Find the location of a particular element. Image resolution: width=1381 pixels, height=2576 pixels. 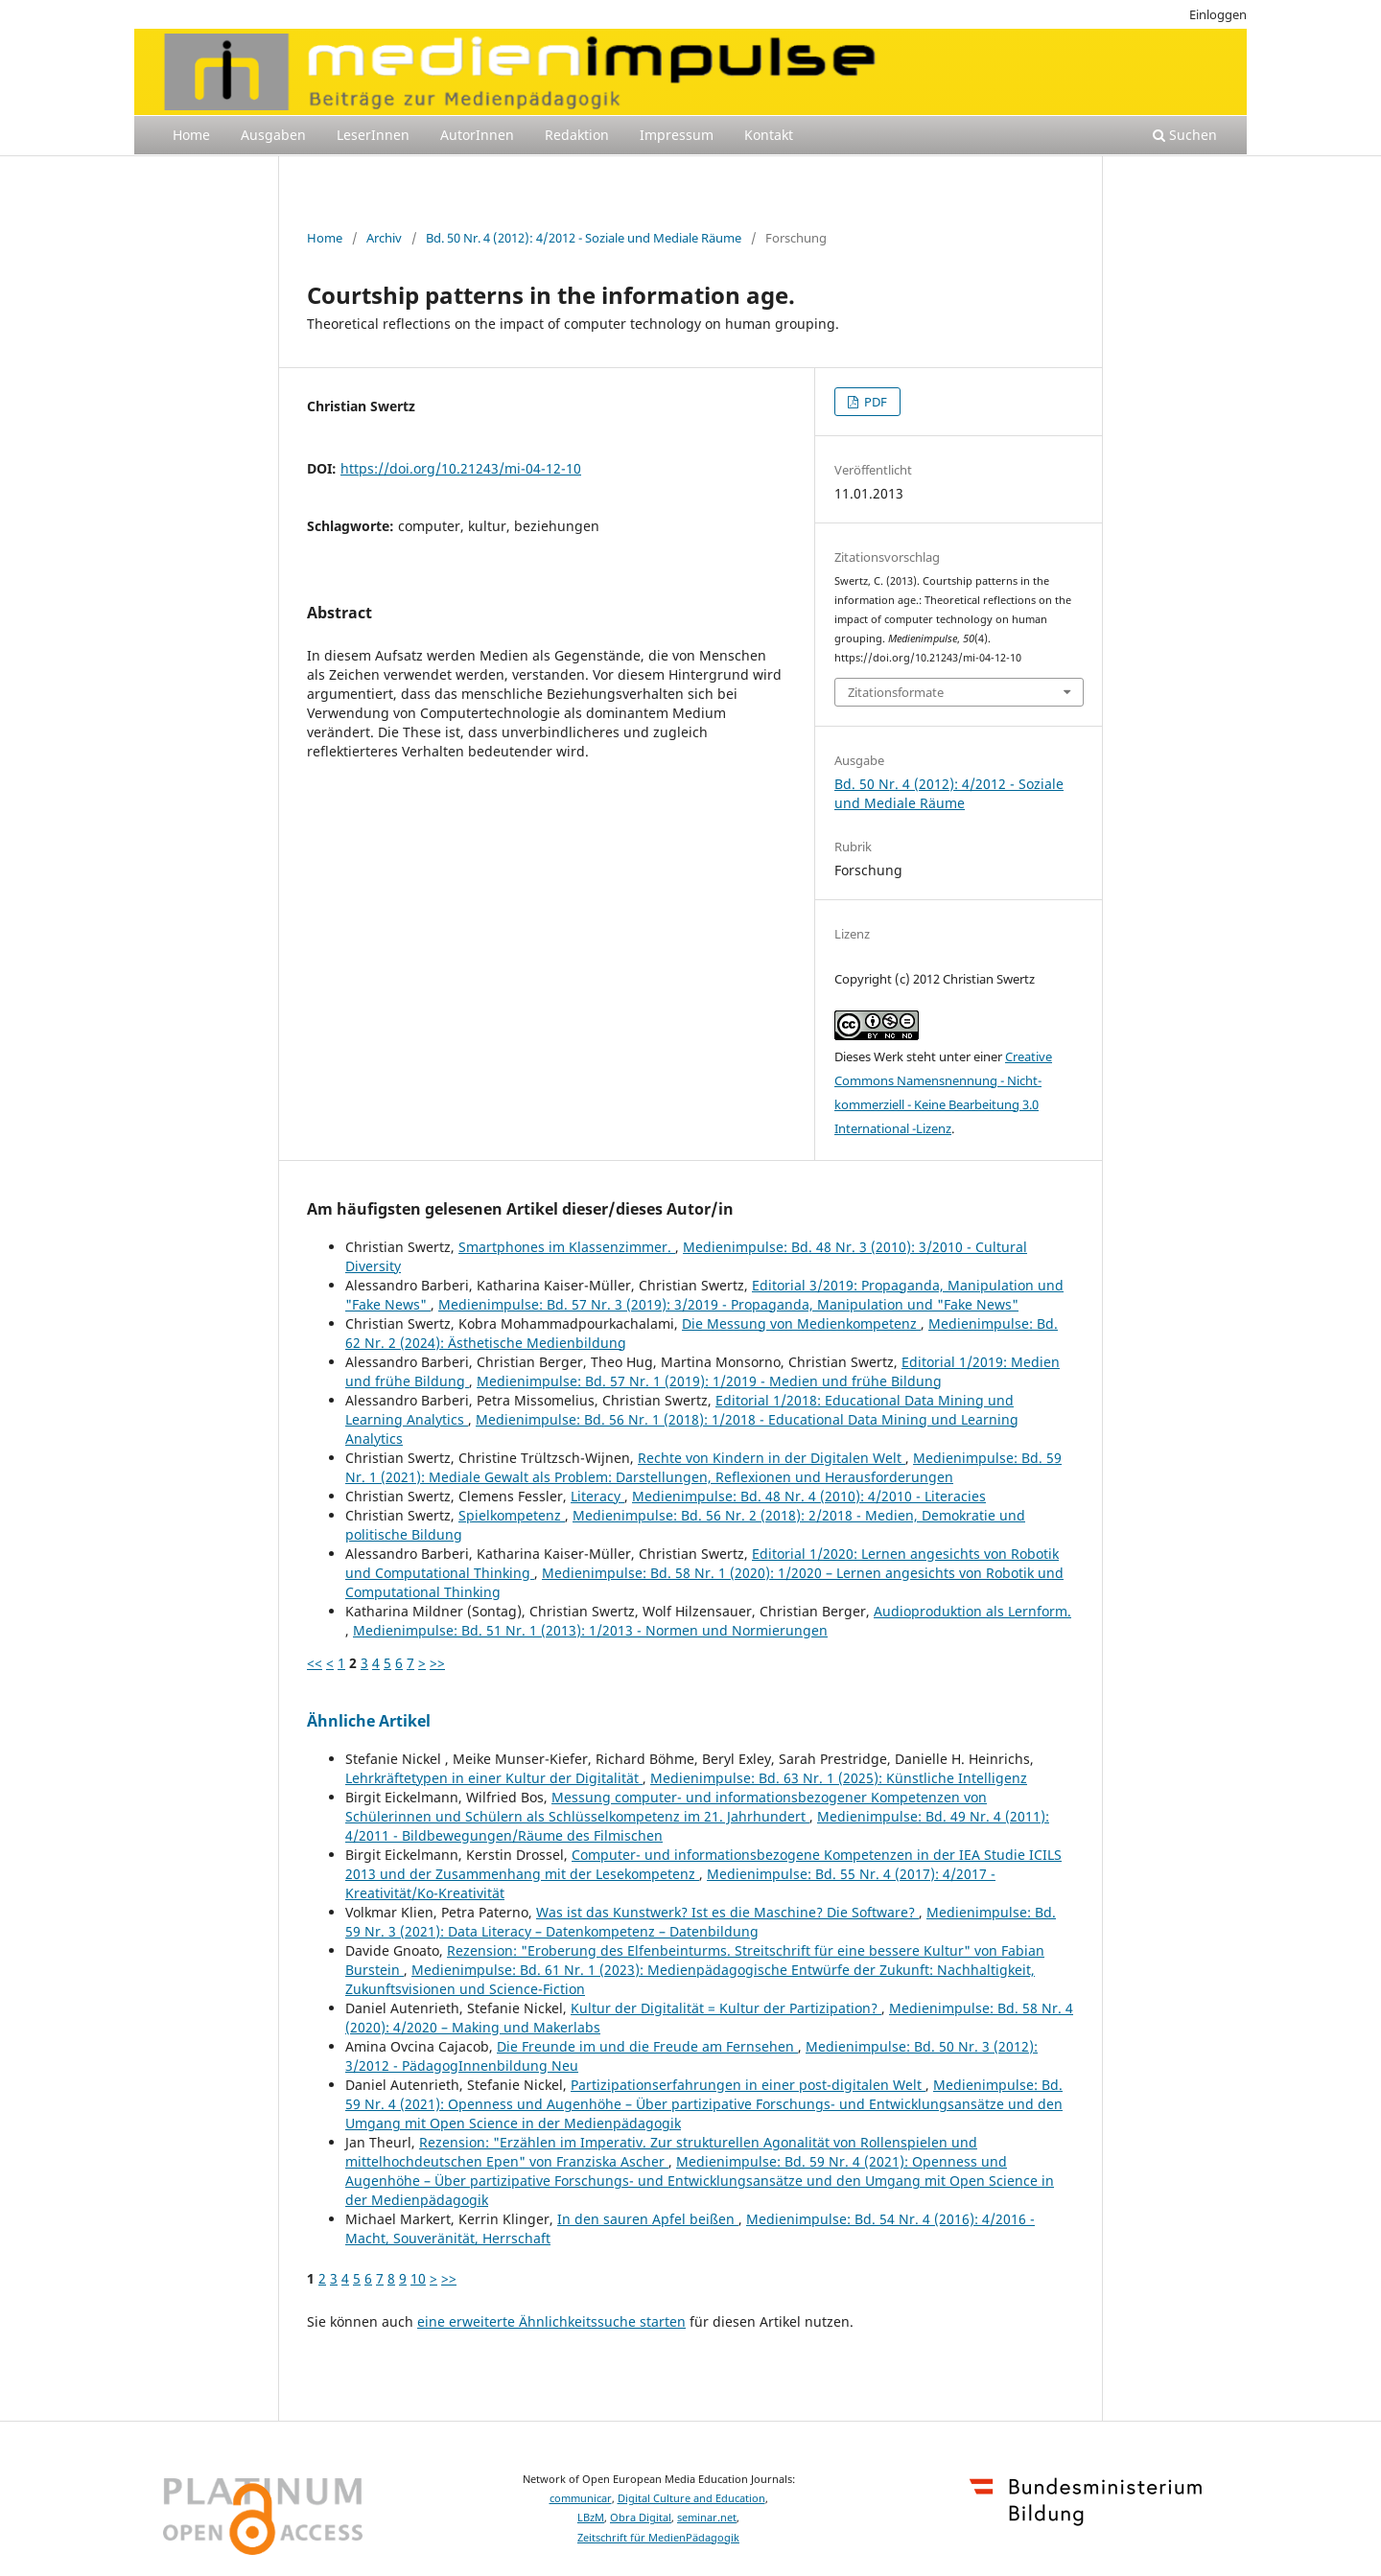

Die Messung von Medienkompetenz is located at coordinates (801, 1323).